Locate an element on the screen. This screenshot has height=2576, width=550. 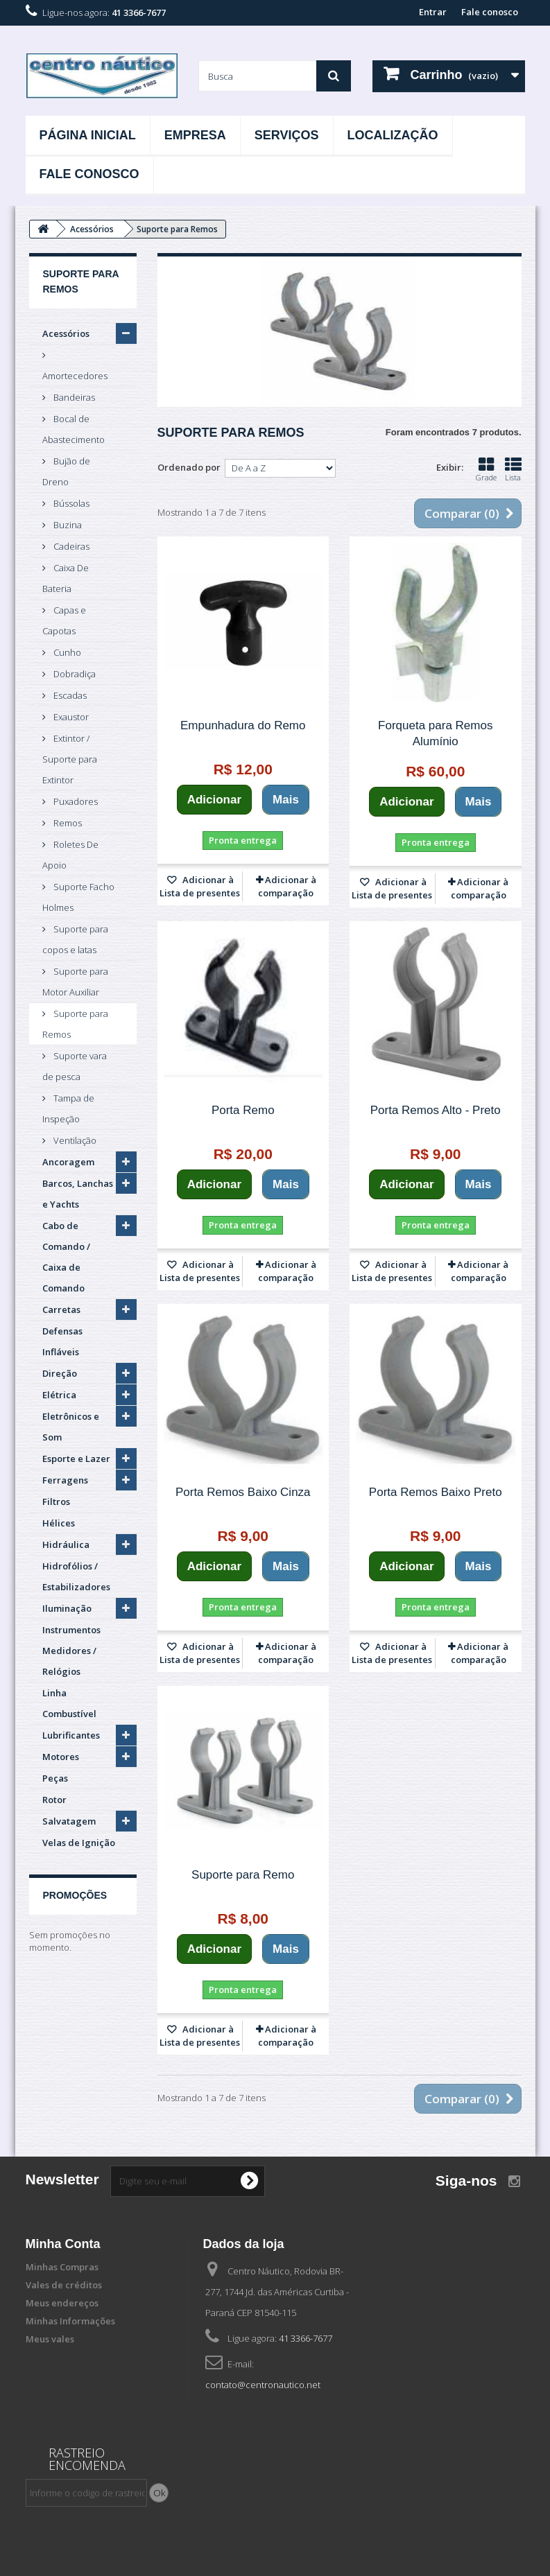
Salvatagem is located at coordinates (69, 1821).